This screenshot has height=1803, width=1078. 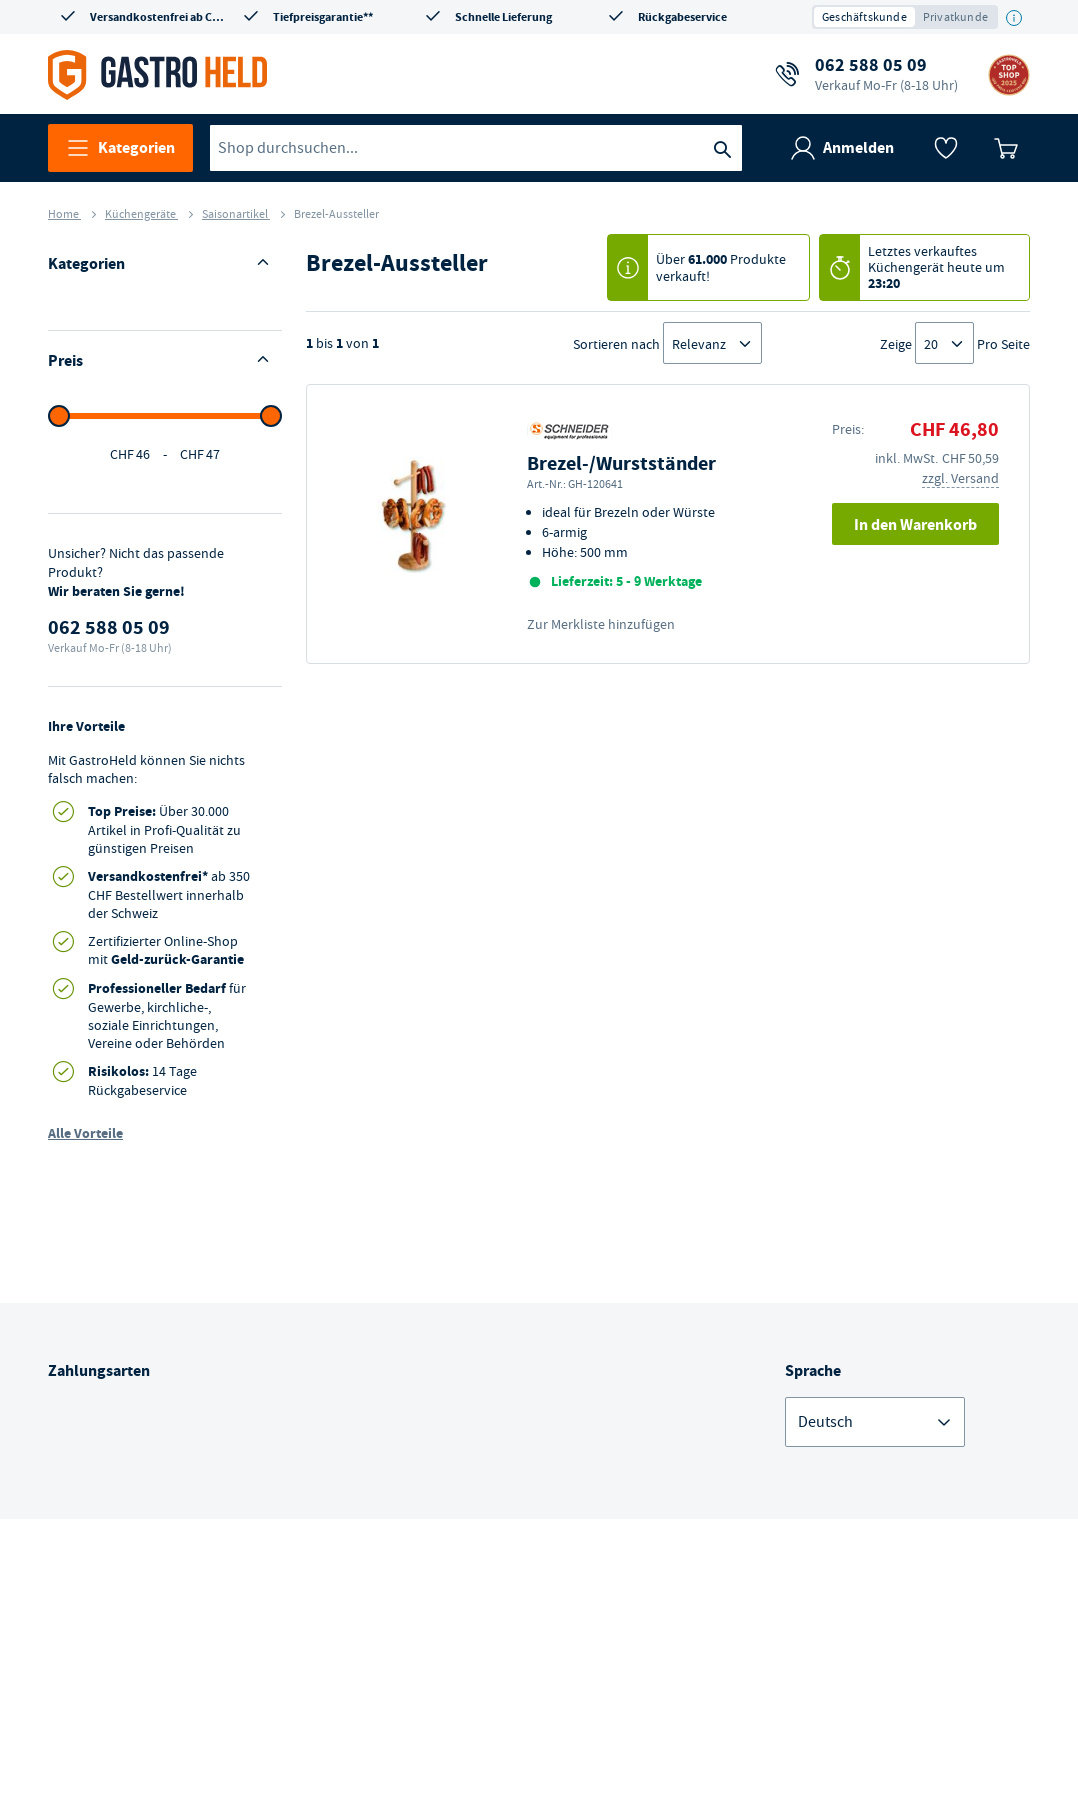 I want to click on Zur Merkliste hinzufügen, so click(x=601, y=624).